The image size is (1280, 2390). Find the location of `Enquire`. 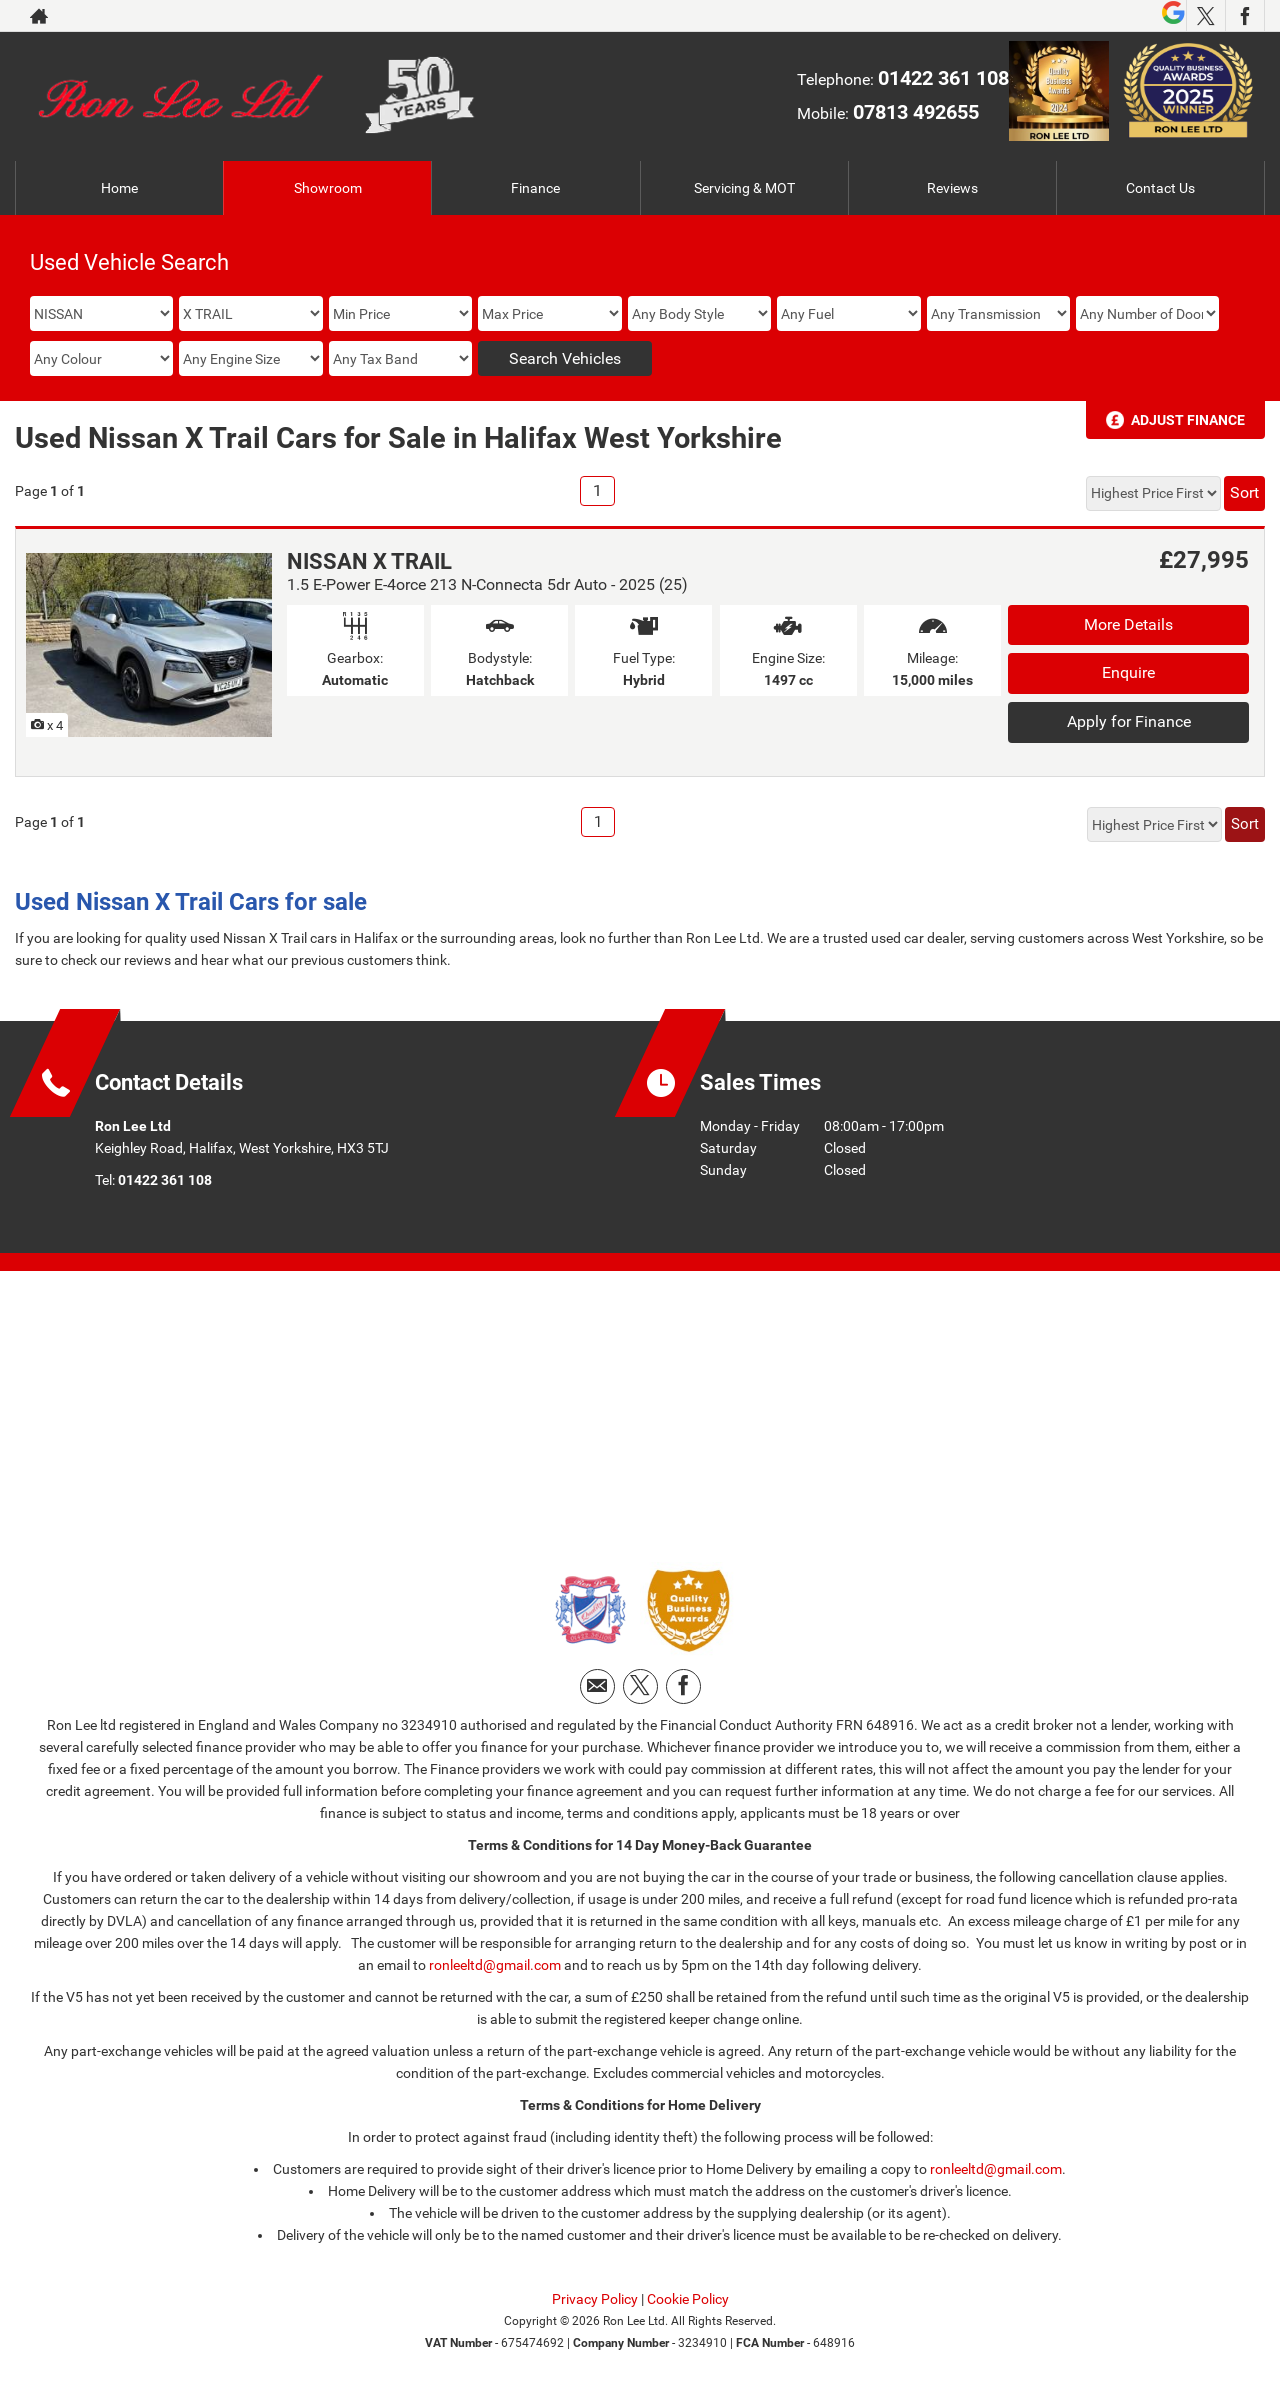

Enquire is located at coordinates (1128, 672).